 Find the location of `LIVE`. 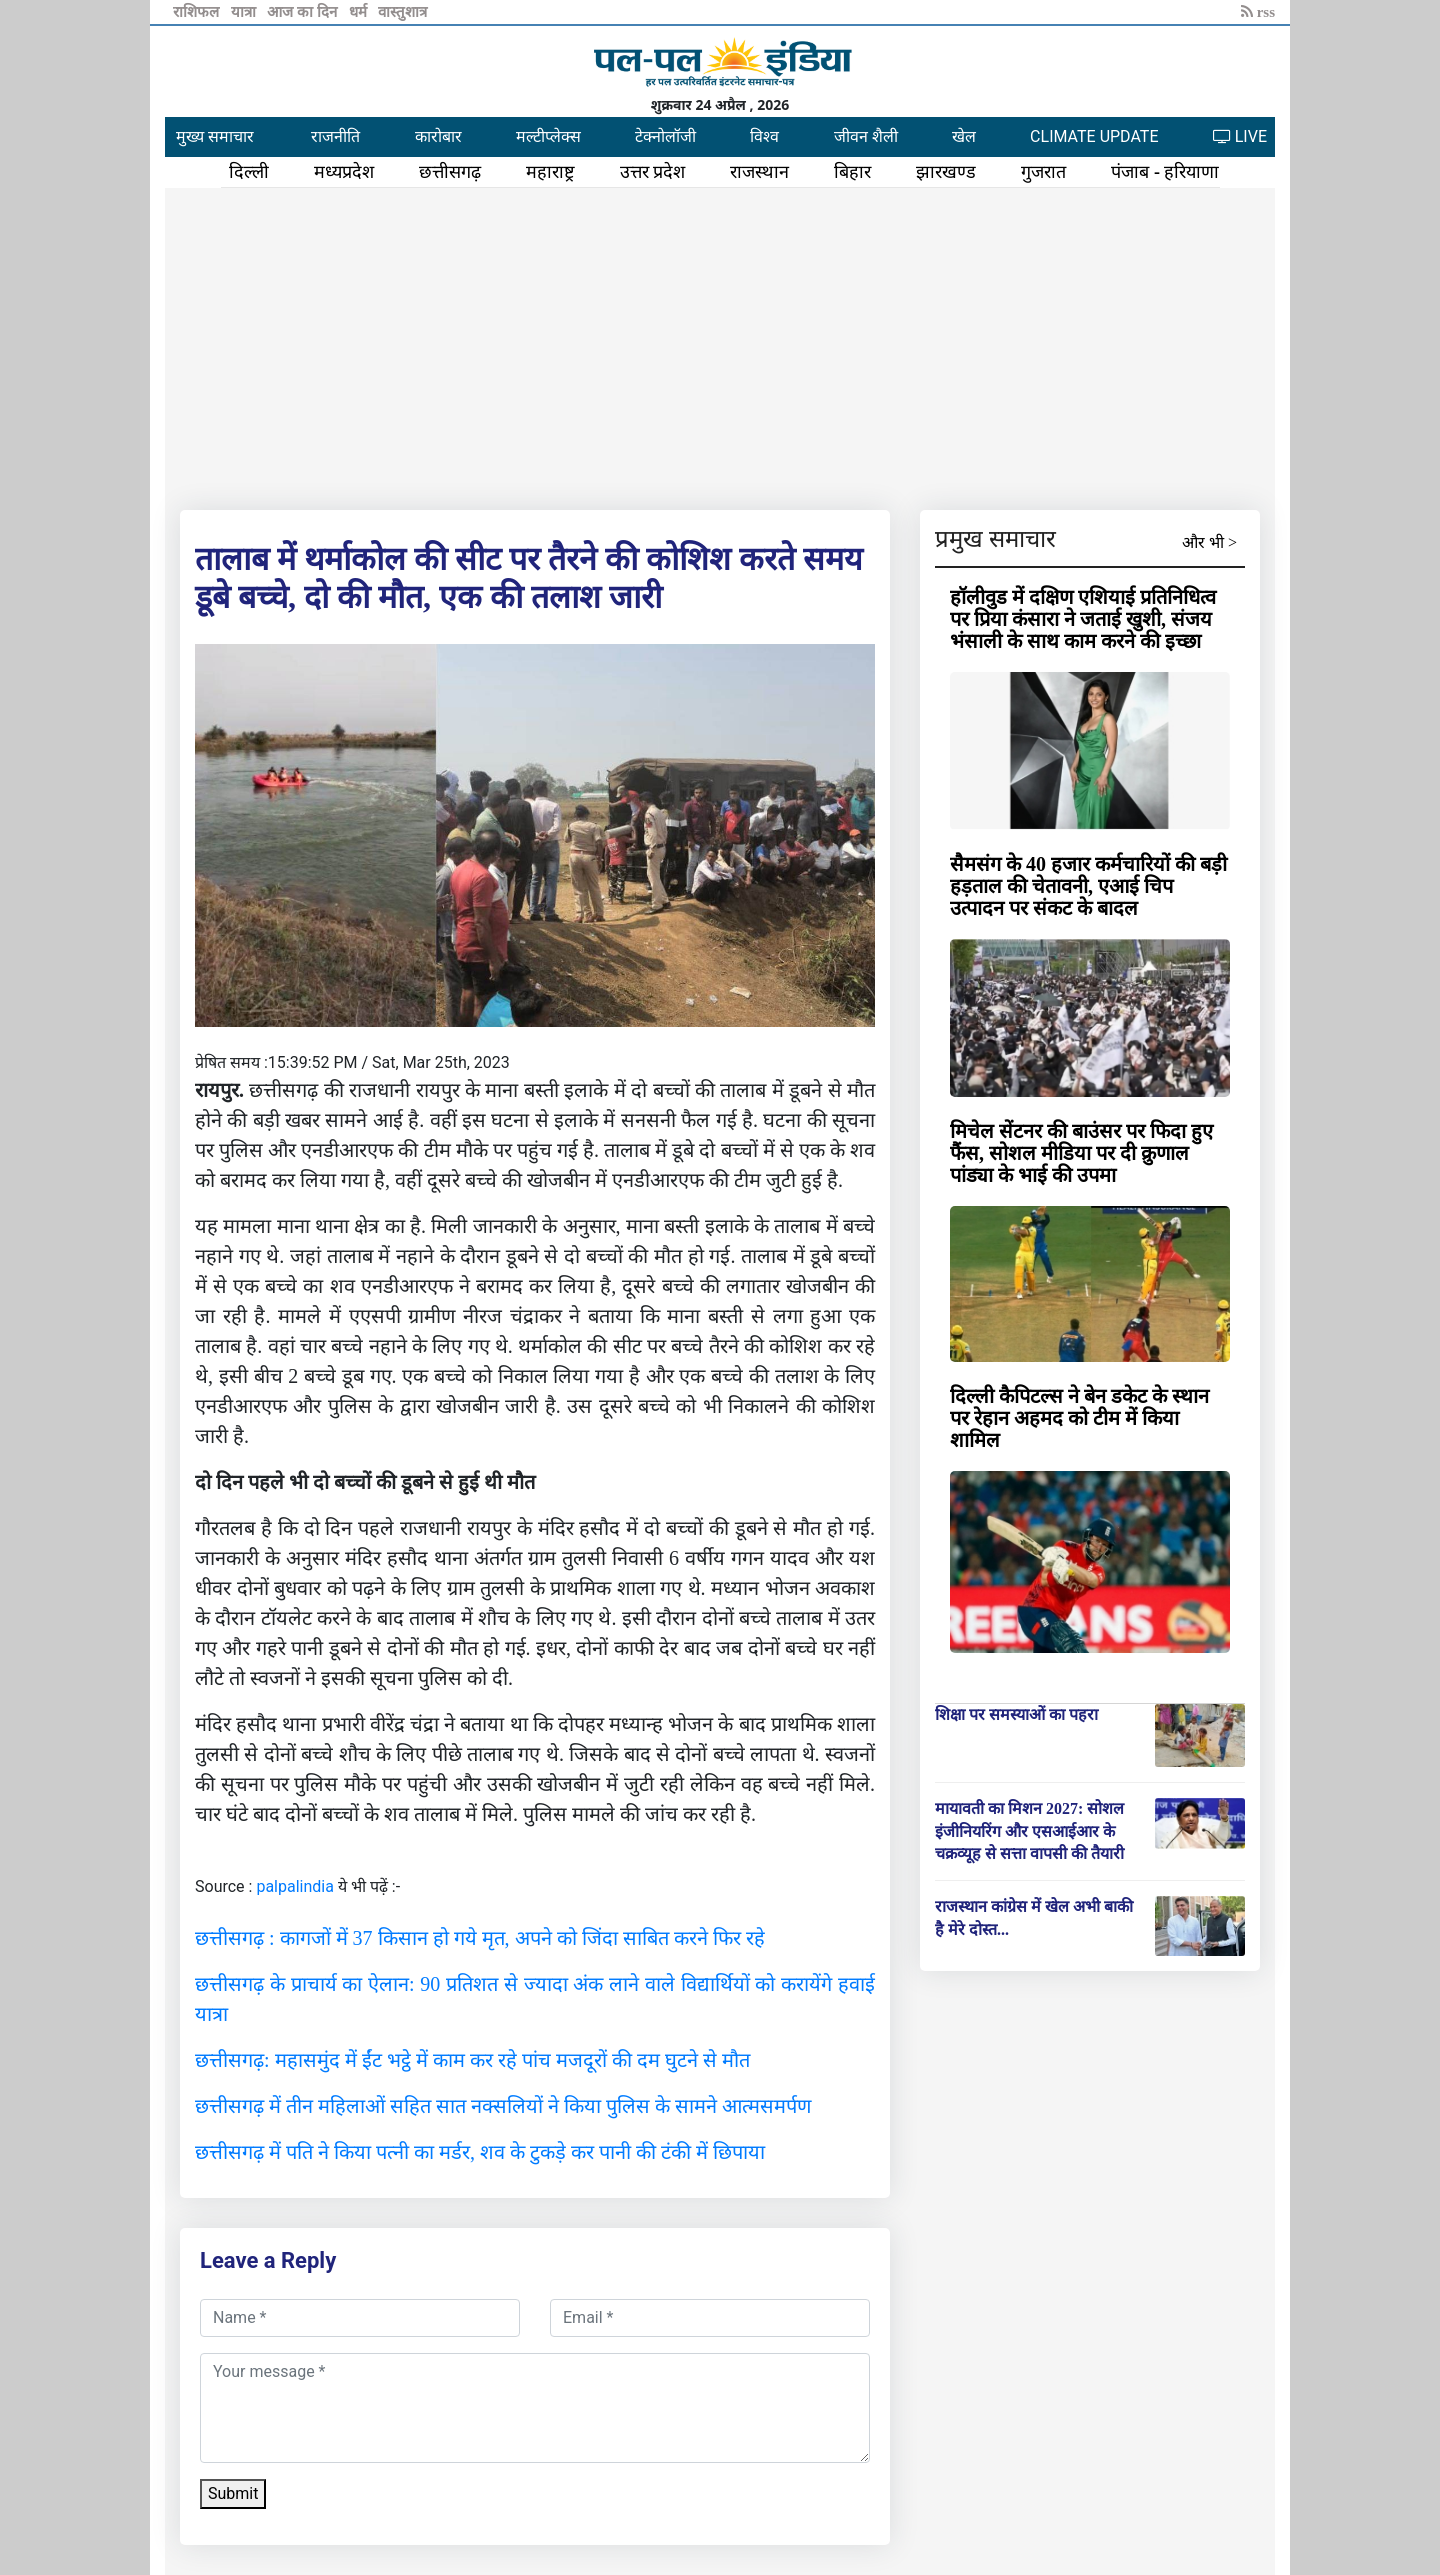

LIVE is located at coordinates (1240, 136).